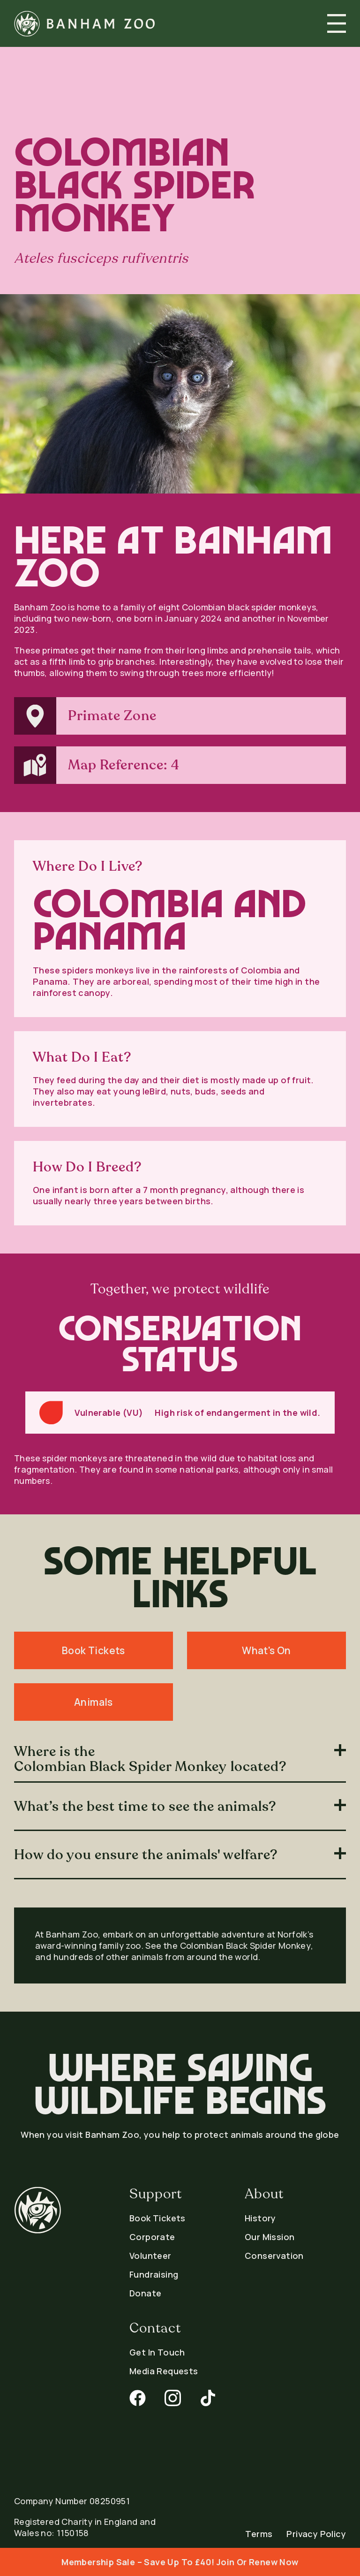 This screenshot has height=2576, width=360. What do you see at coordinates (269, 2237) in the screenshot?
I see `Our Mission` at bounding box center [269, 2237].